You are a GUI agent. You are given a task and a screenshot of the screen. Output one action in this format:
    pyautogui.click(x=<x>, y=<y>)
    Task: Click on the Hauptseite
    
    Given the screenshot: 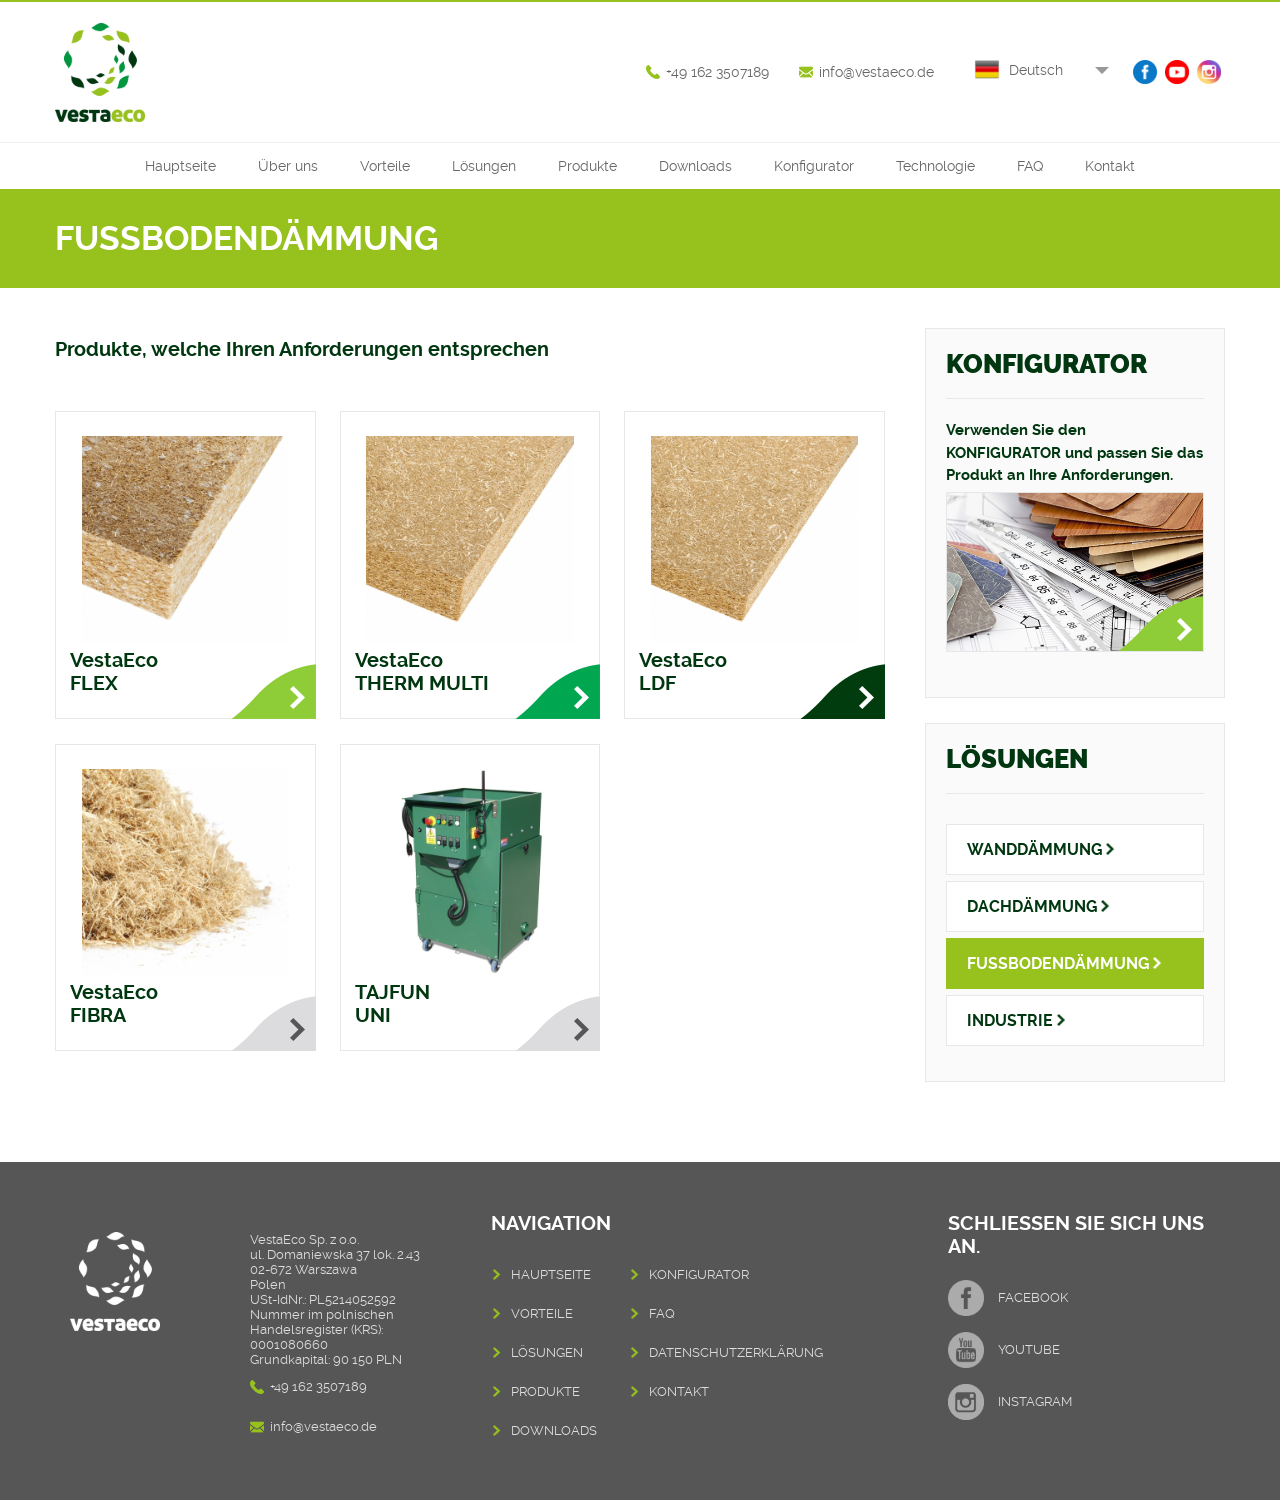 What is the action you would take?
    pyautogui.click(x=180, y=166)
    